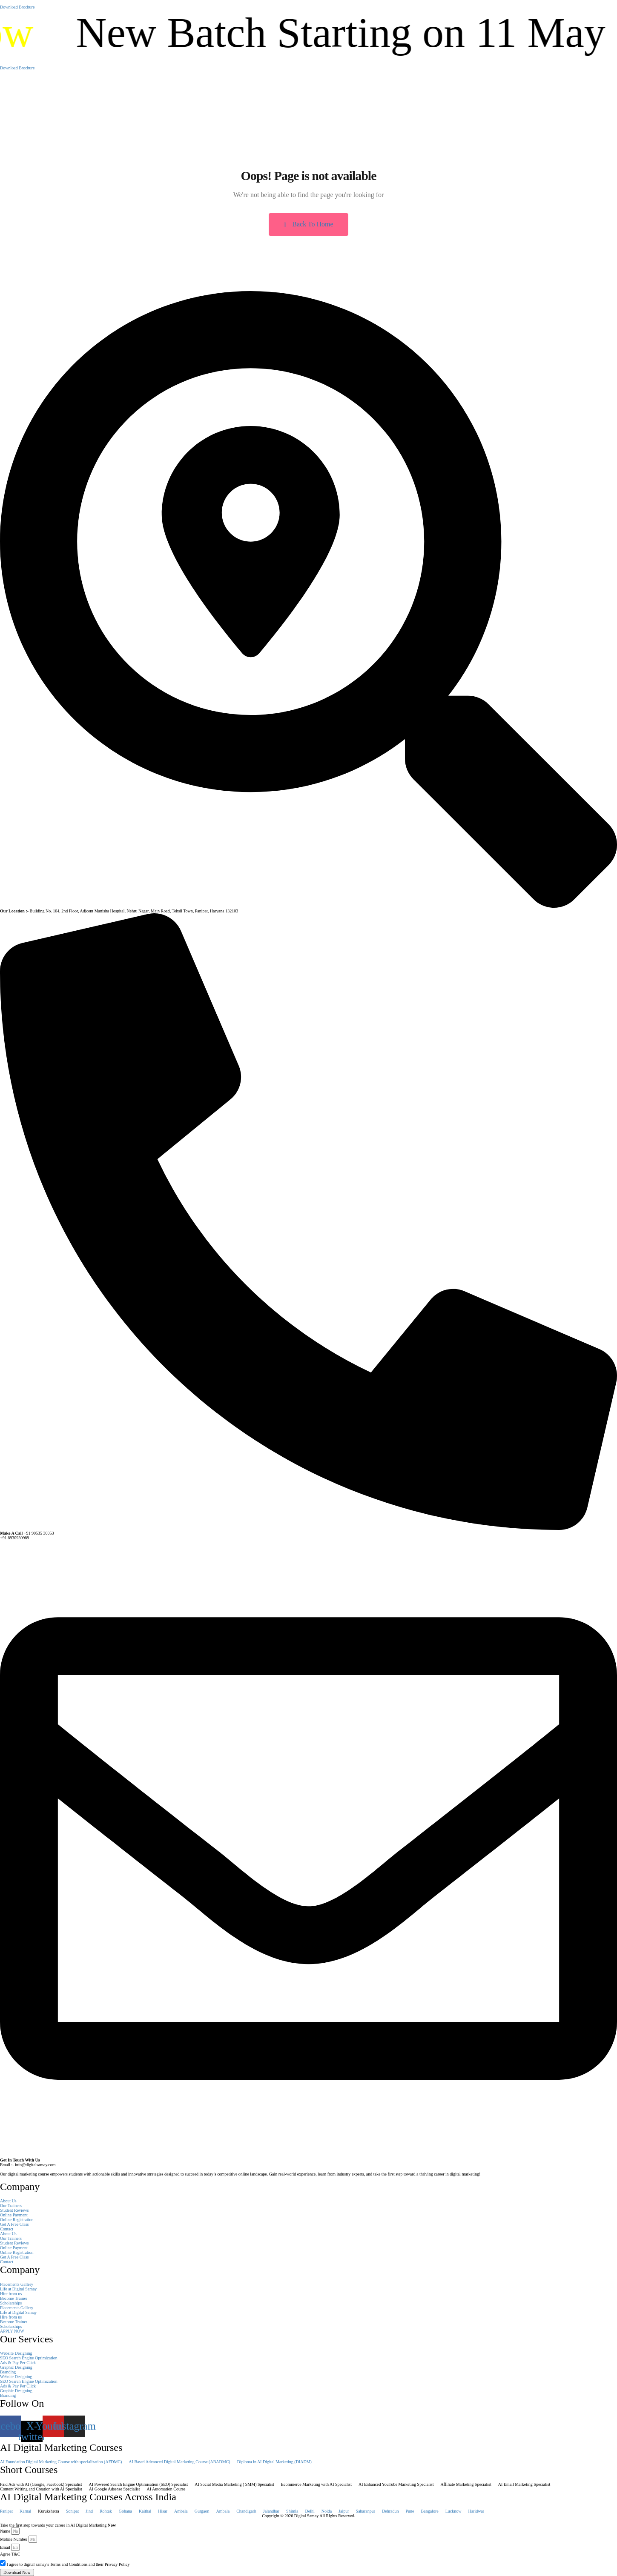  What do you see at coordinates (11, 2293) in the screenshot?
I see `Hire from us` at bounding box center [11, 2293].